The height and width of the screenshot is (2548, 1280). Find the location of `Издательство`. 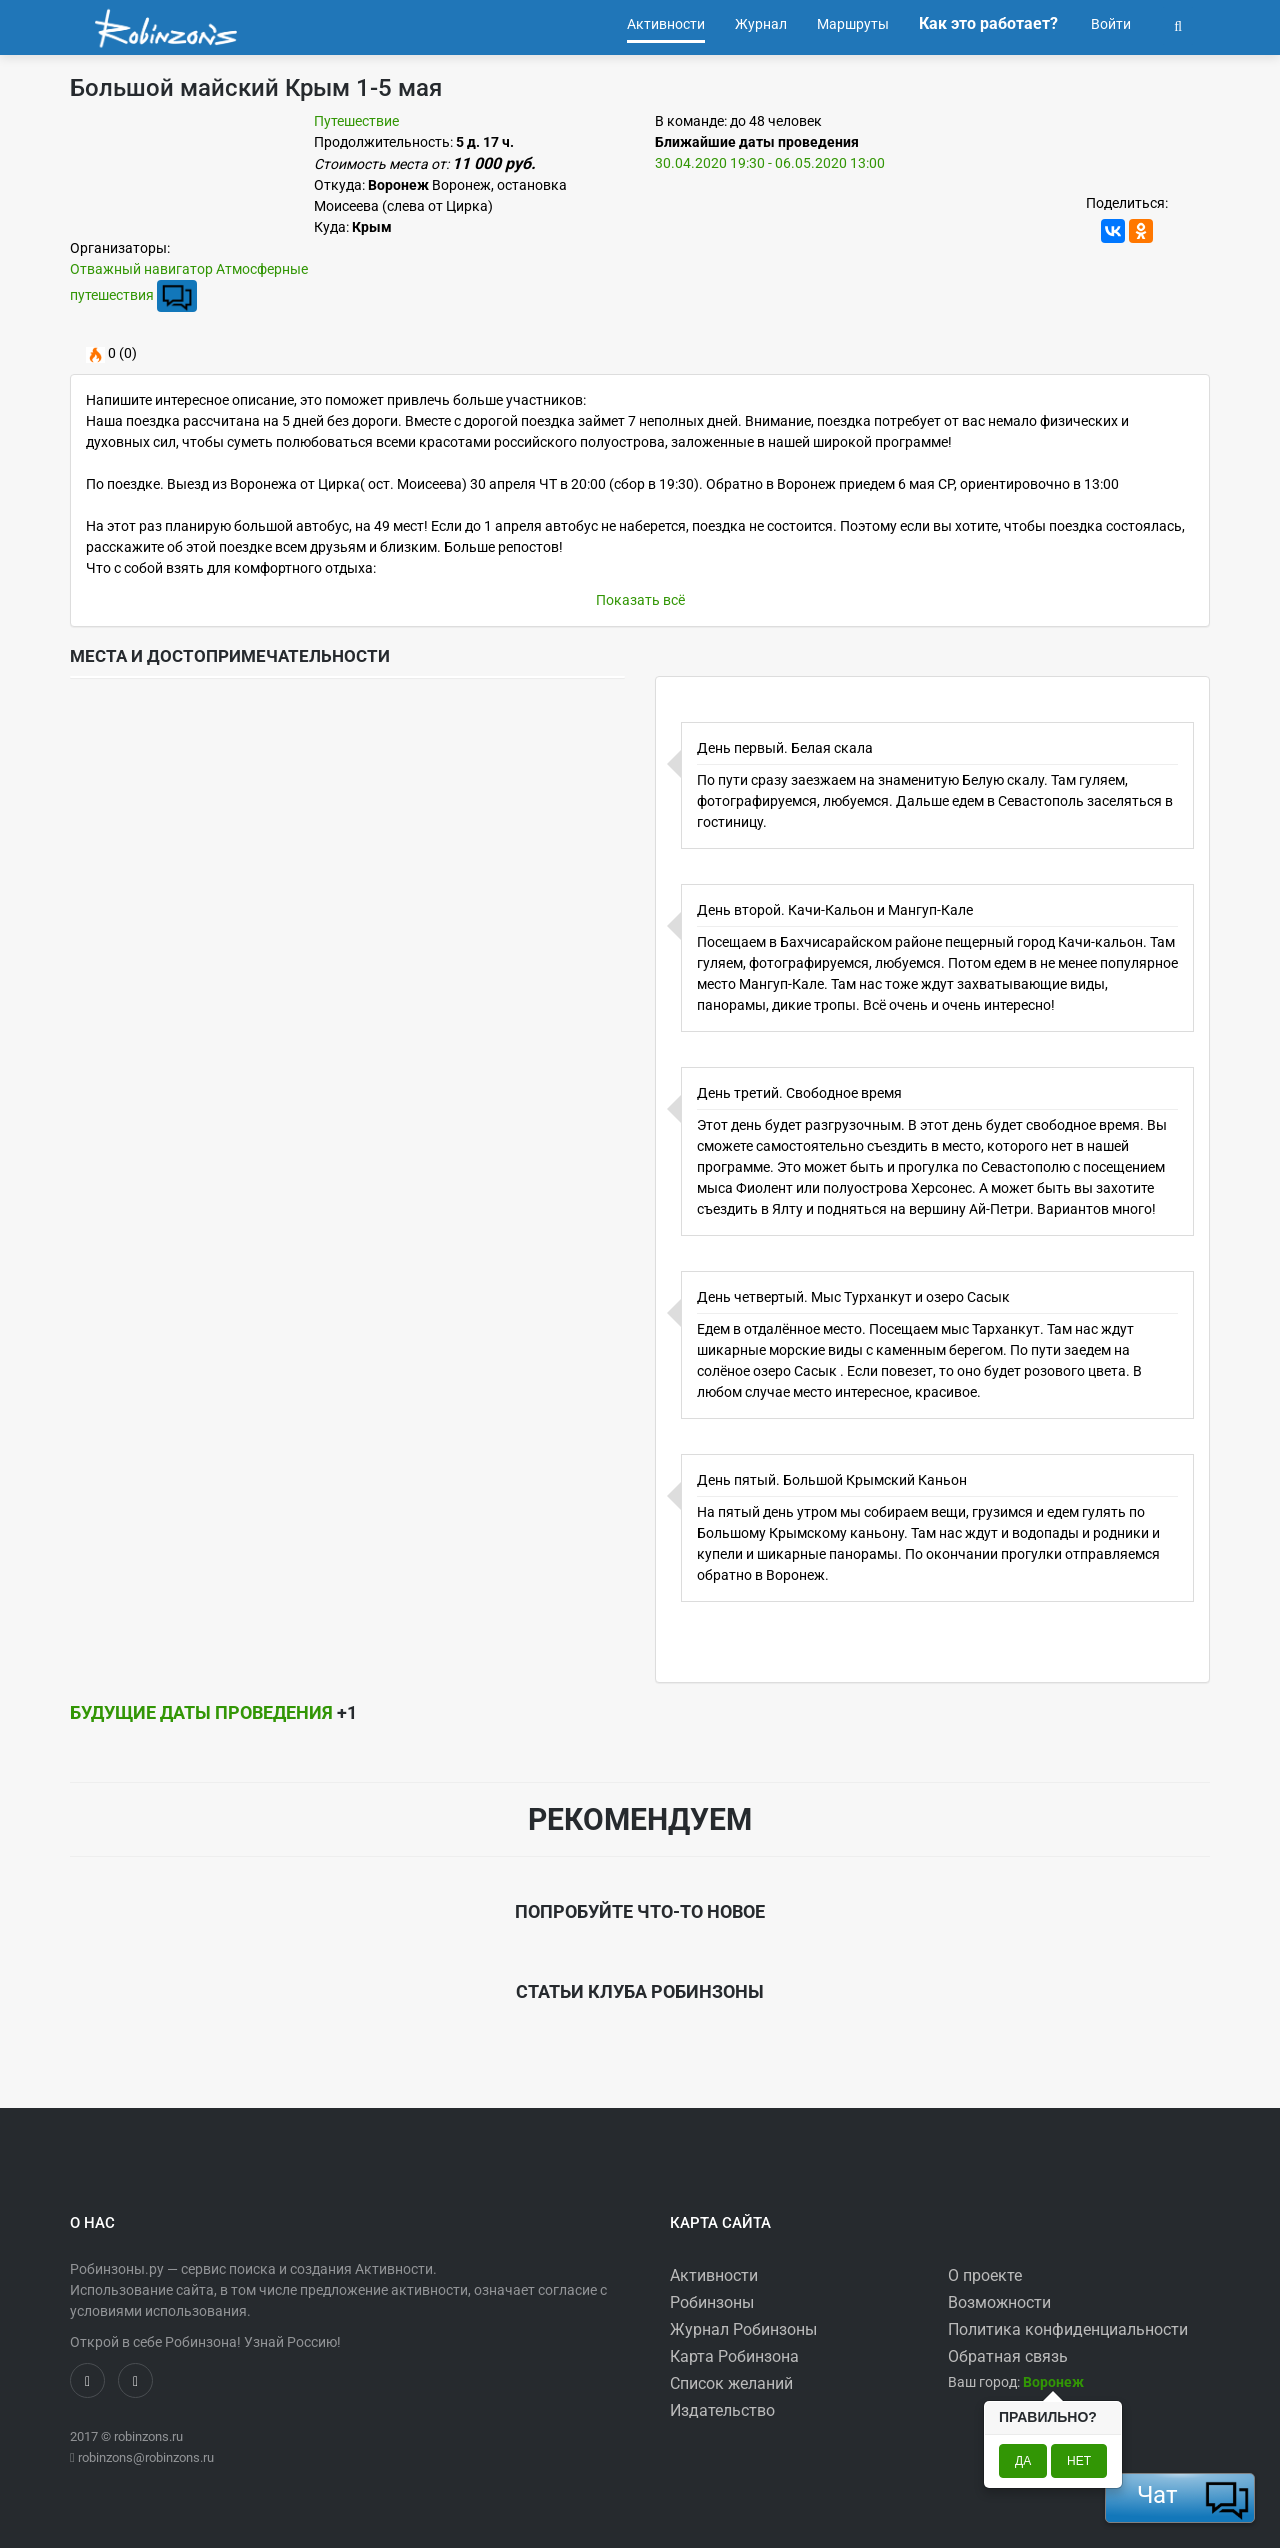

Издательство is located at coordinates (722, 2410).